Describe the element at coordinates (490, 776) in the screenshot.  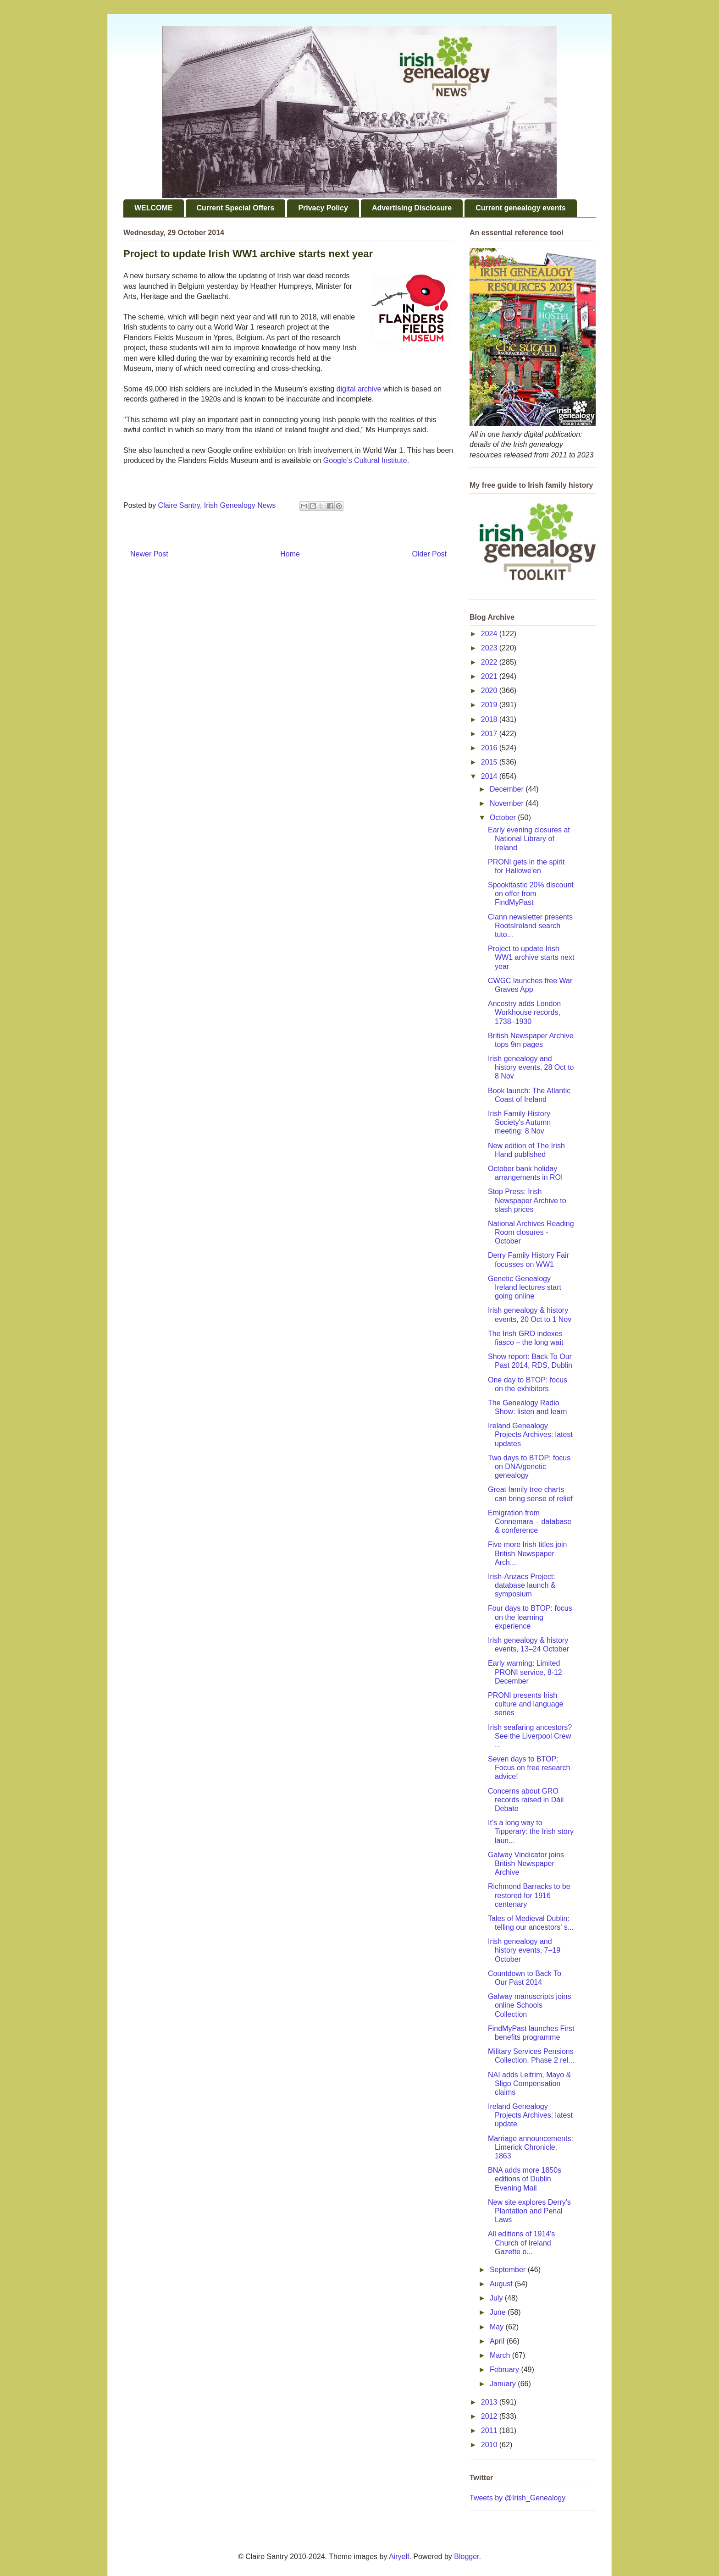
I see `2014` at that location.